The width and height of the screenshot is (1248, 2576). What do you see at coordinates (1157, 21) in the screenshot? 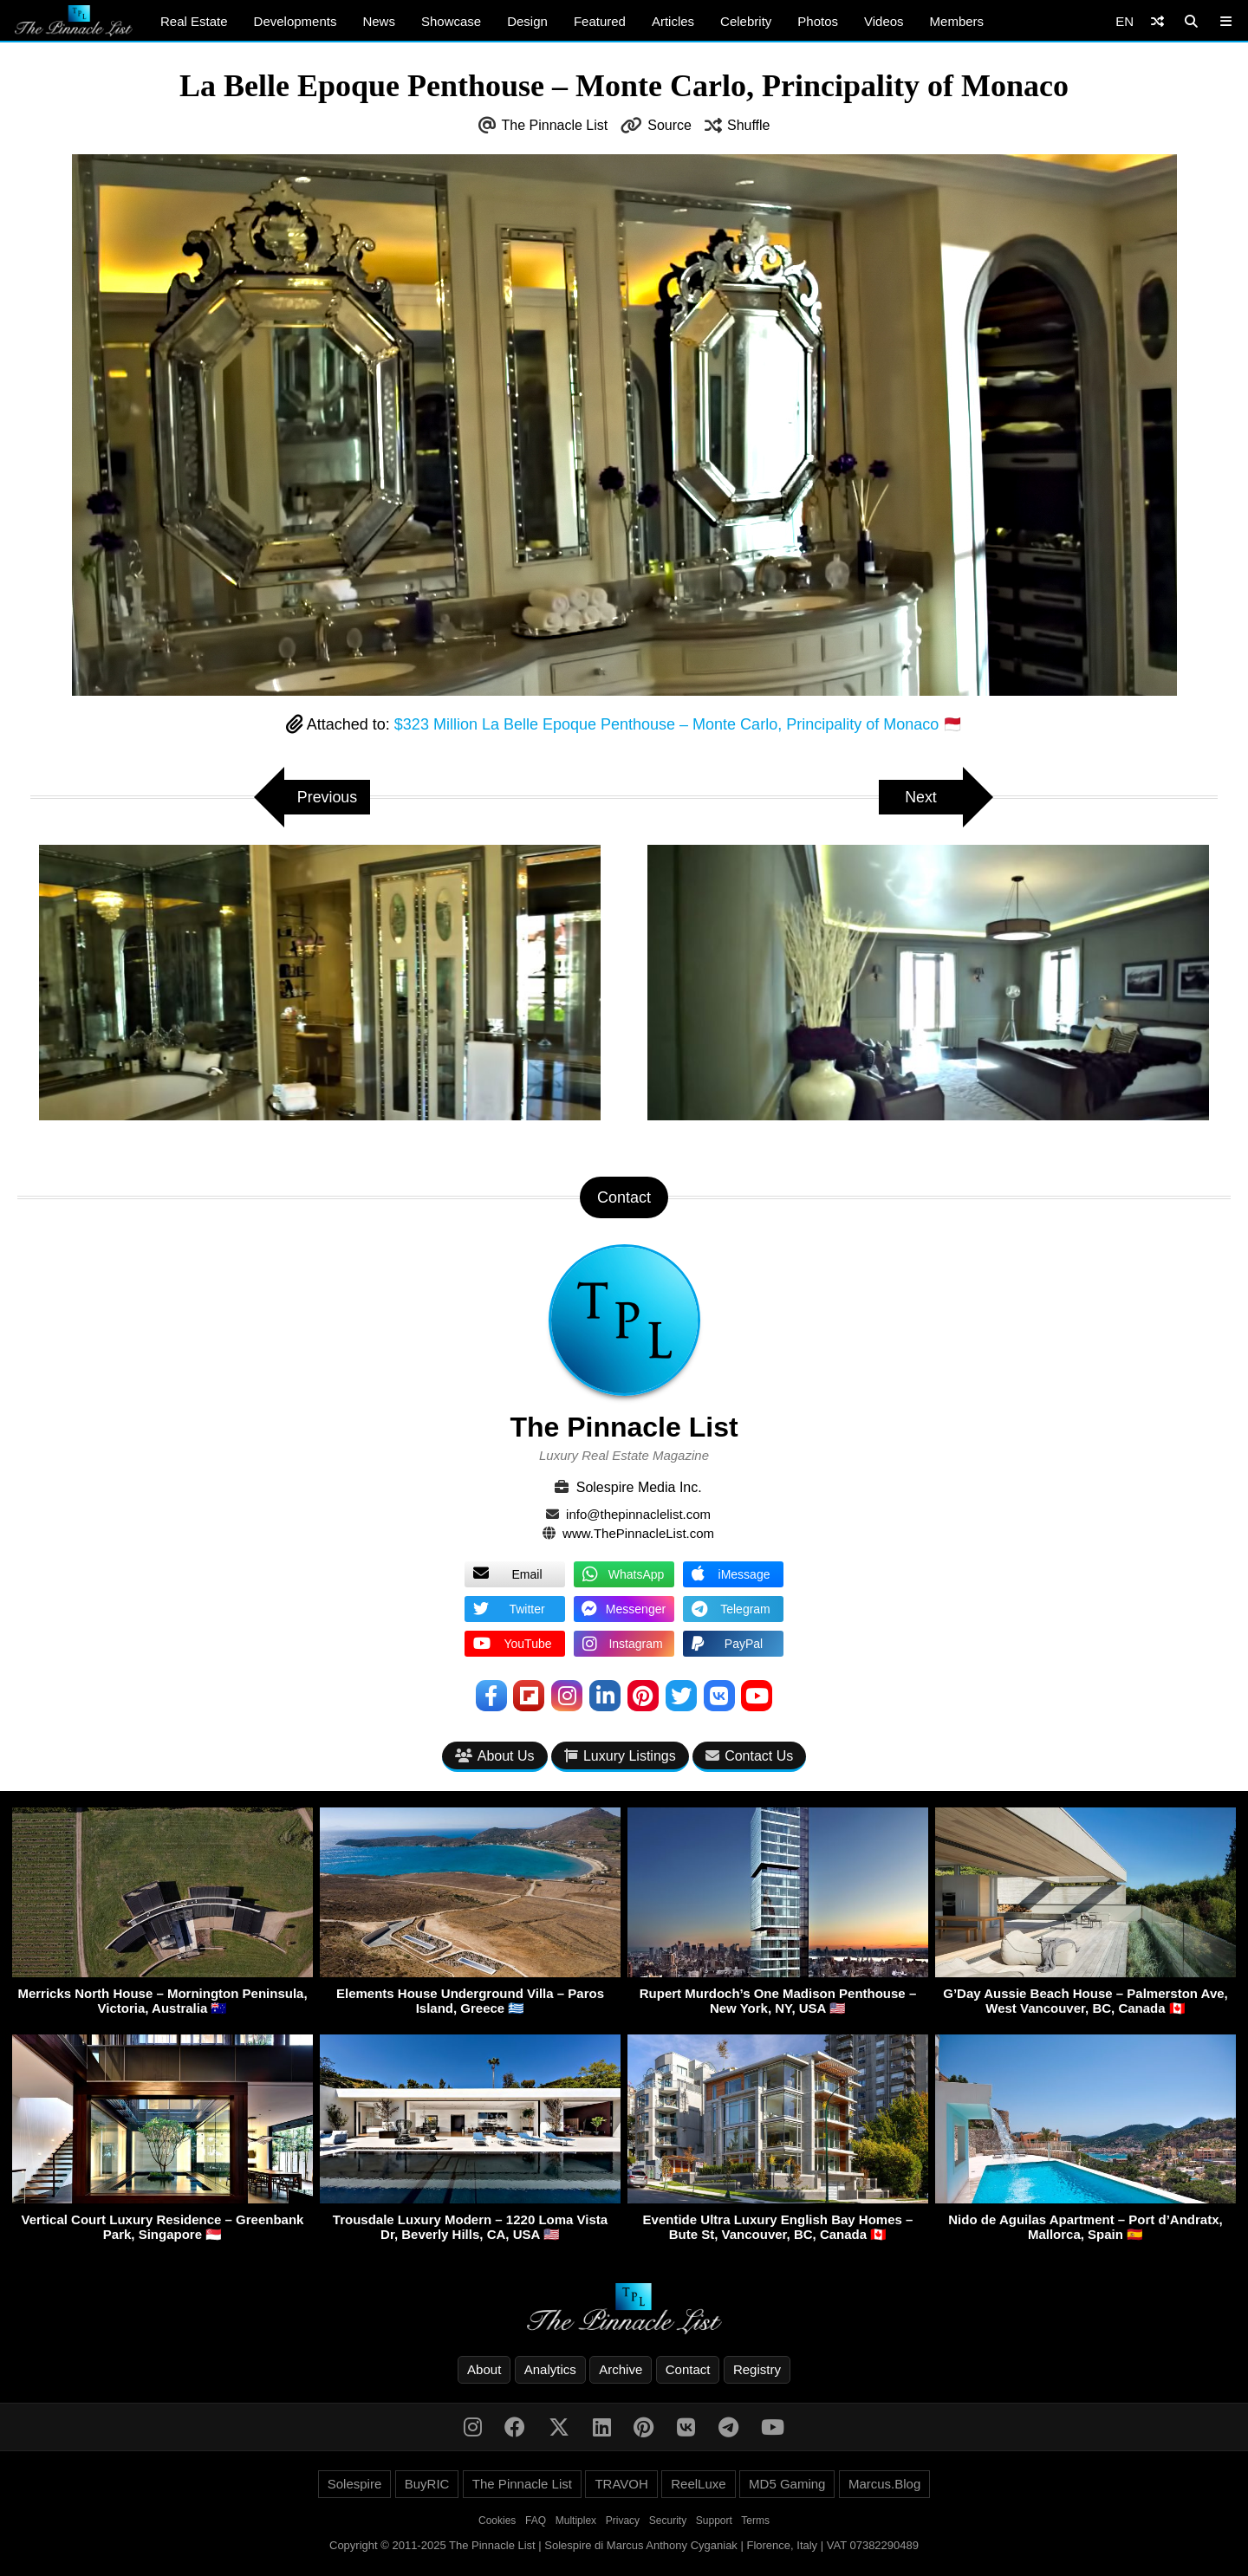
I see `[Shuffle]` at bounding box center [1157, 21].